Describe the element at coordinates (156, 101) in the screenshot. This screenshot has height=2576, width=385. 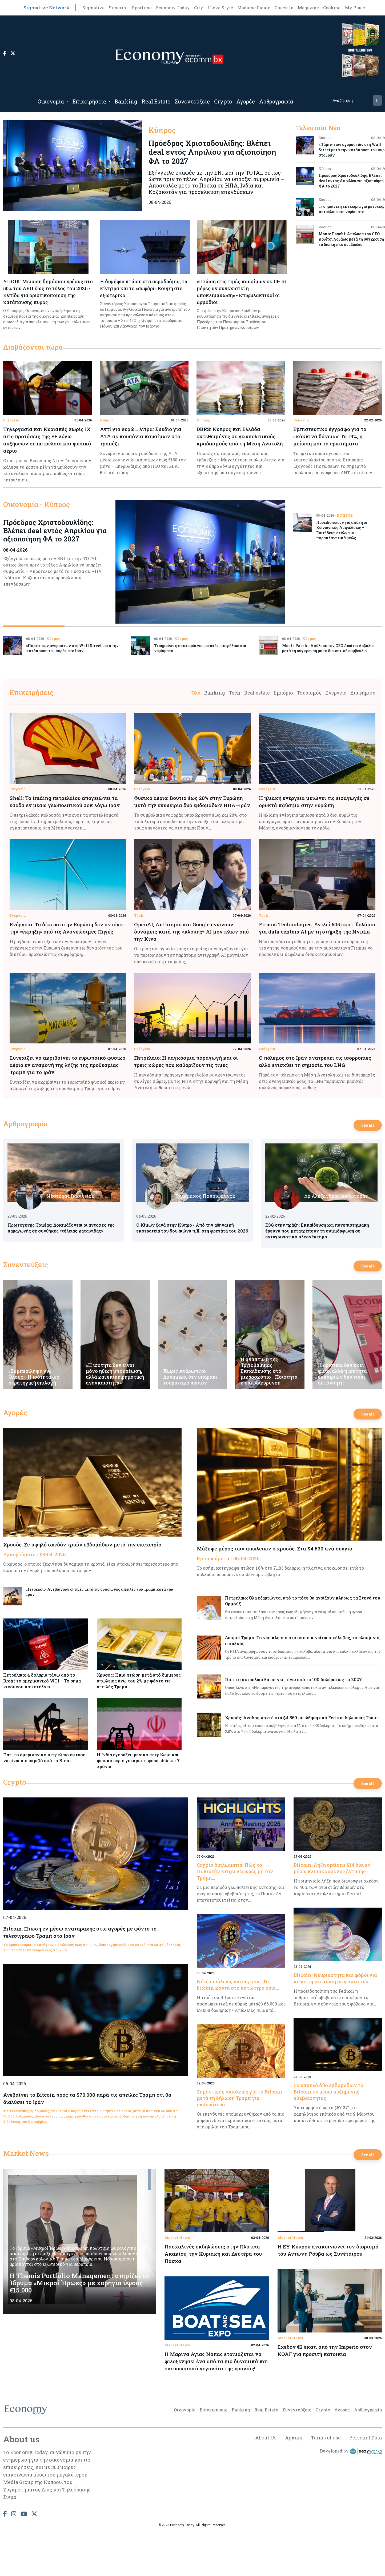
I see `Real Estate` at that location.